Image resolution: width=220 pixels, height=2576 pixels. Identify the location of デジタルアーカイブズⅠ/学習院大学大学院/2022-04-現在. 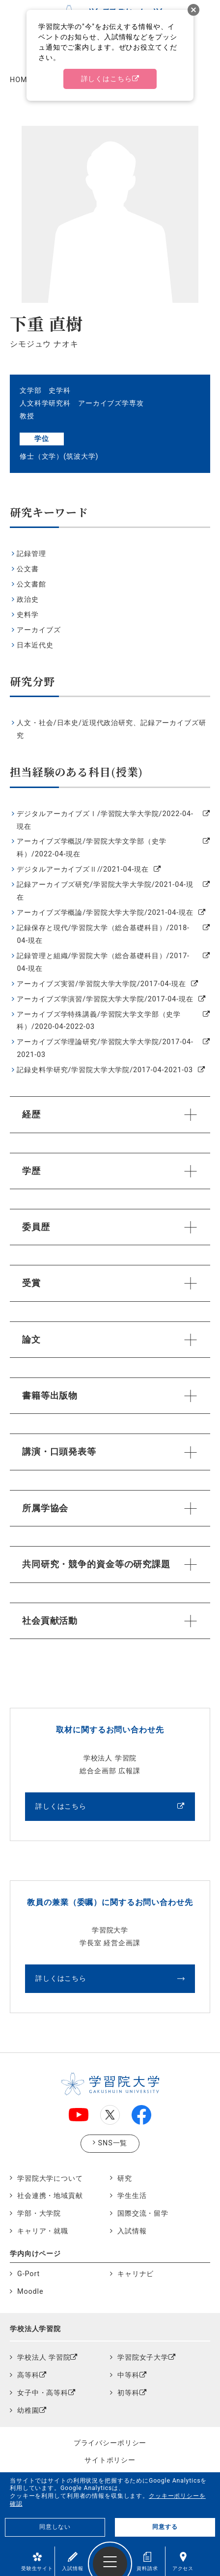
(105, 820).